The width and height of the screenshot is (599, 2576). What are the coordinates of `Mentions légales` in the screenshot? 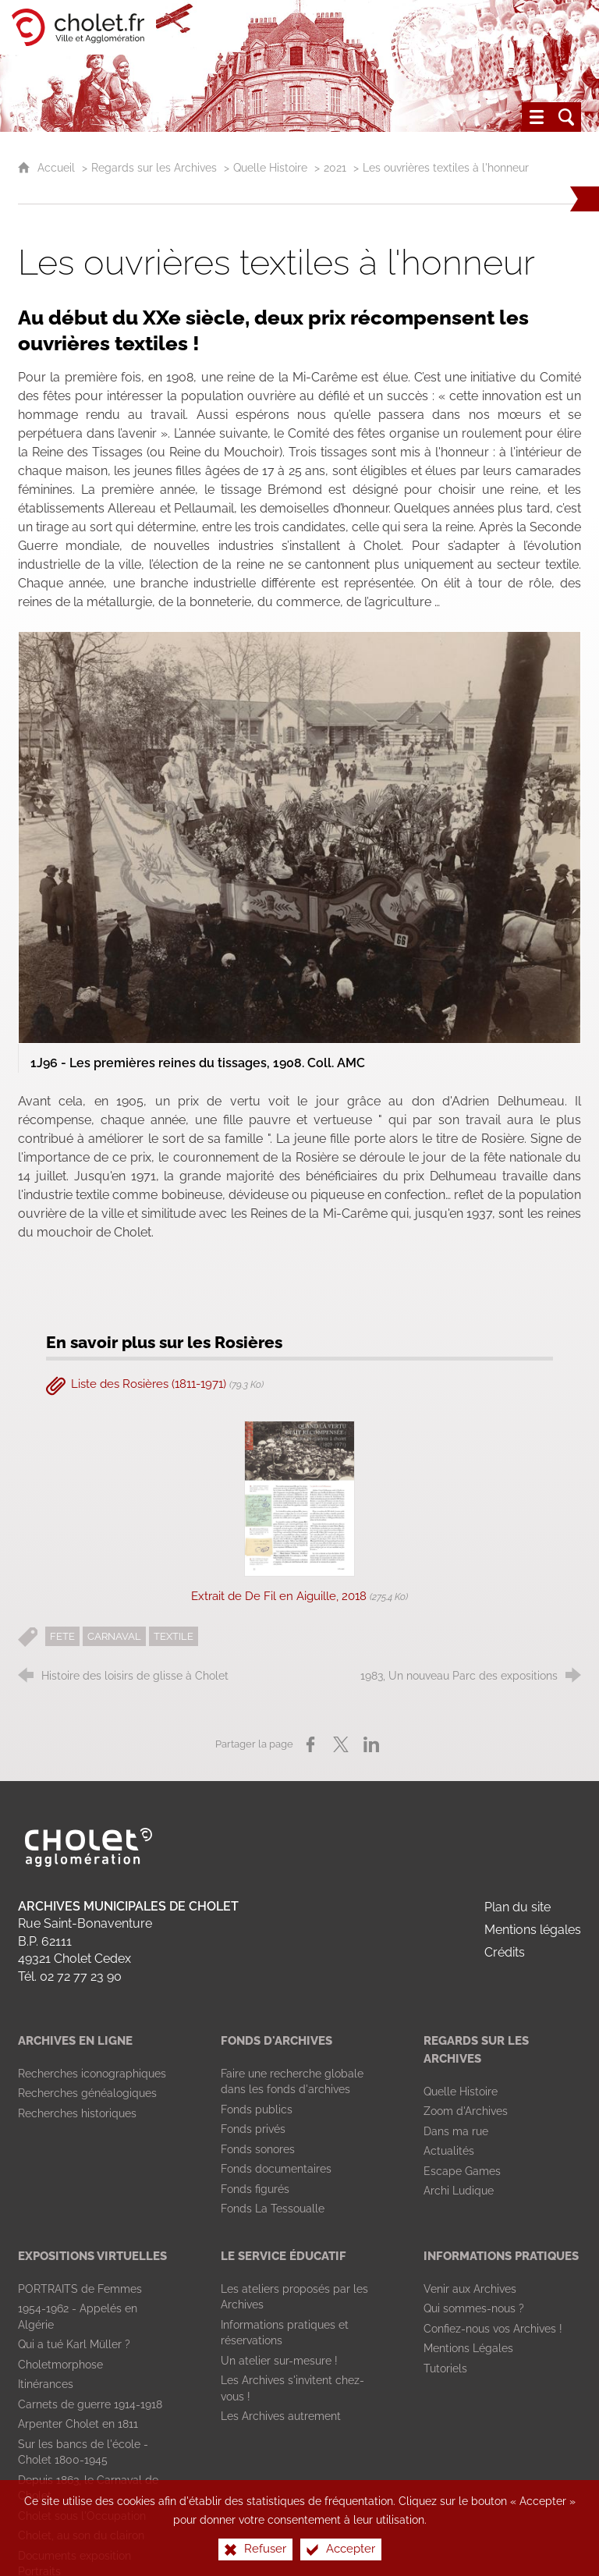 It's located at (532, 1929).